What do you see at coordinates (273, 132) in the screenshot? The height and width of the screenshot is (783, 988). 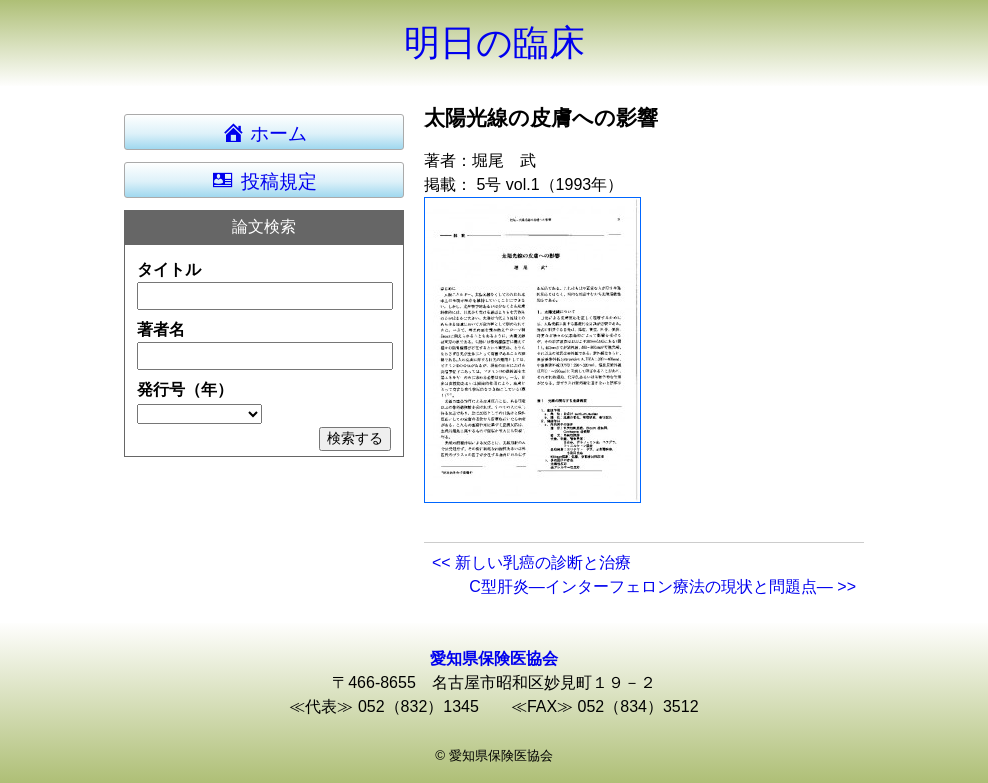 I see `ホーム` at bounding box center [273, 132].